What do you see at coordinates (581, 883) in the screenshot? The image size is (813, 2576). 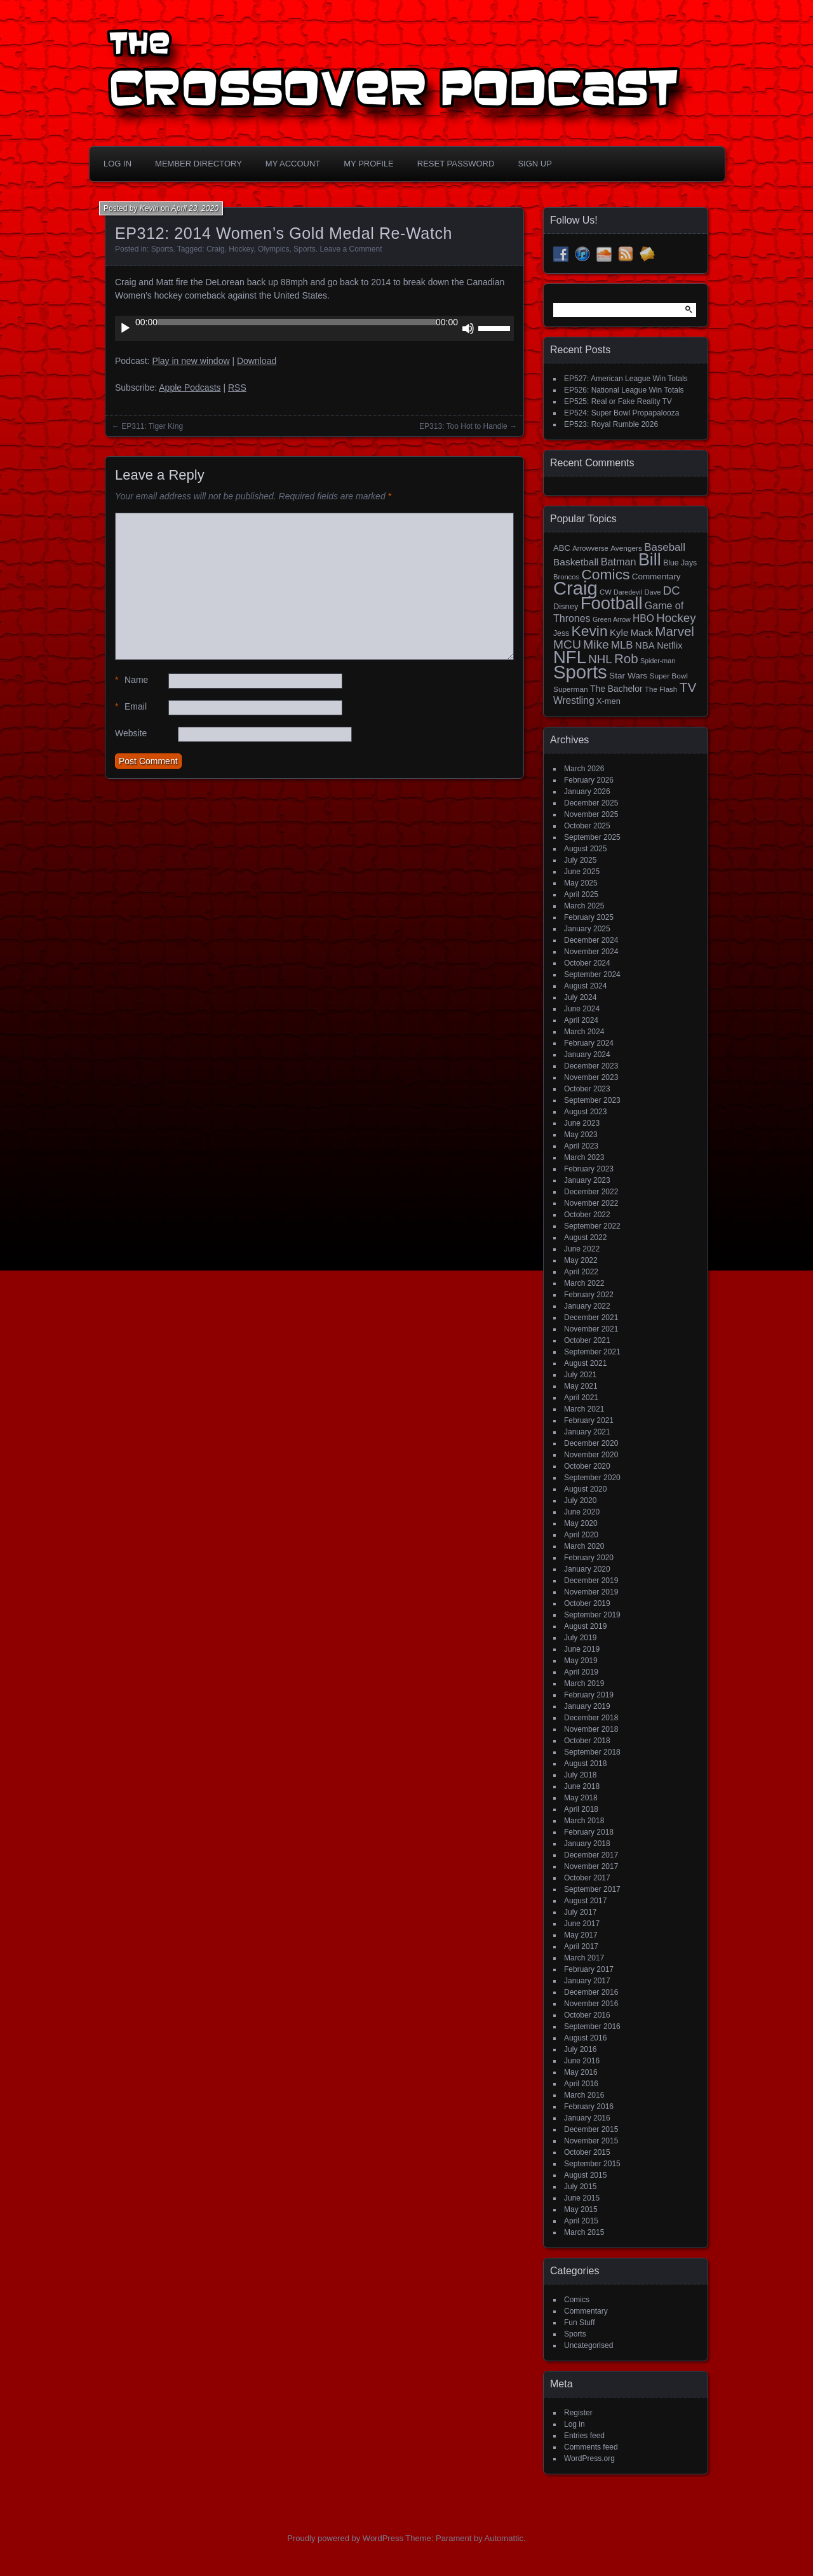 I see `May 2025` at bounding box center [581, 883].